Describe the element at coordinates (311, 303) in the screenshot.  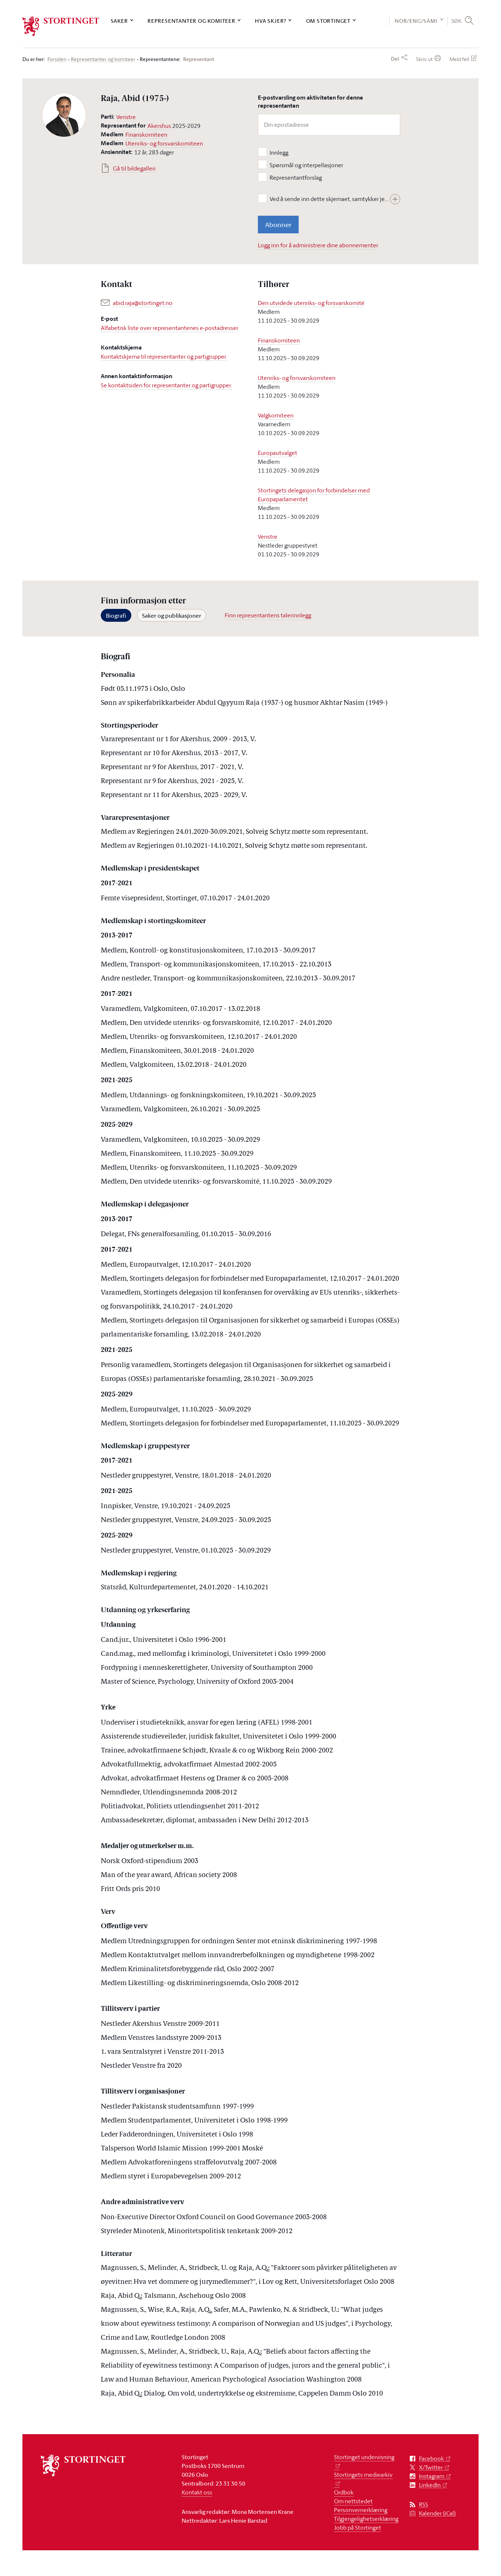
I see `Den utvidede utenriks- og forsvarskomité` at that location.